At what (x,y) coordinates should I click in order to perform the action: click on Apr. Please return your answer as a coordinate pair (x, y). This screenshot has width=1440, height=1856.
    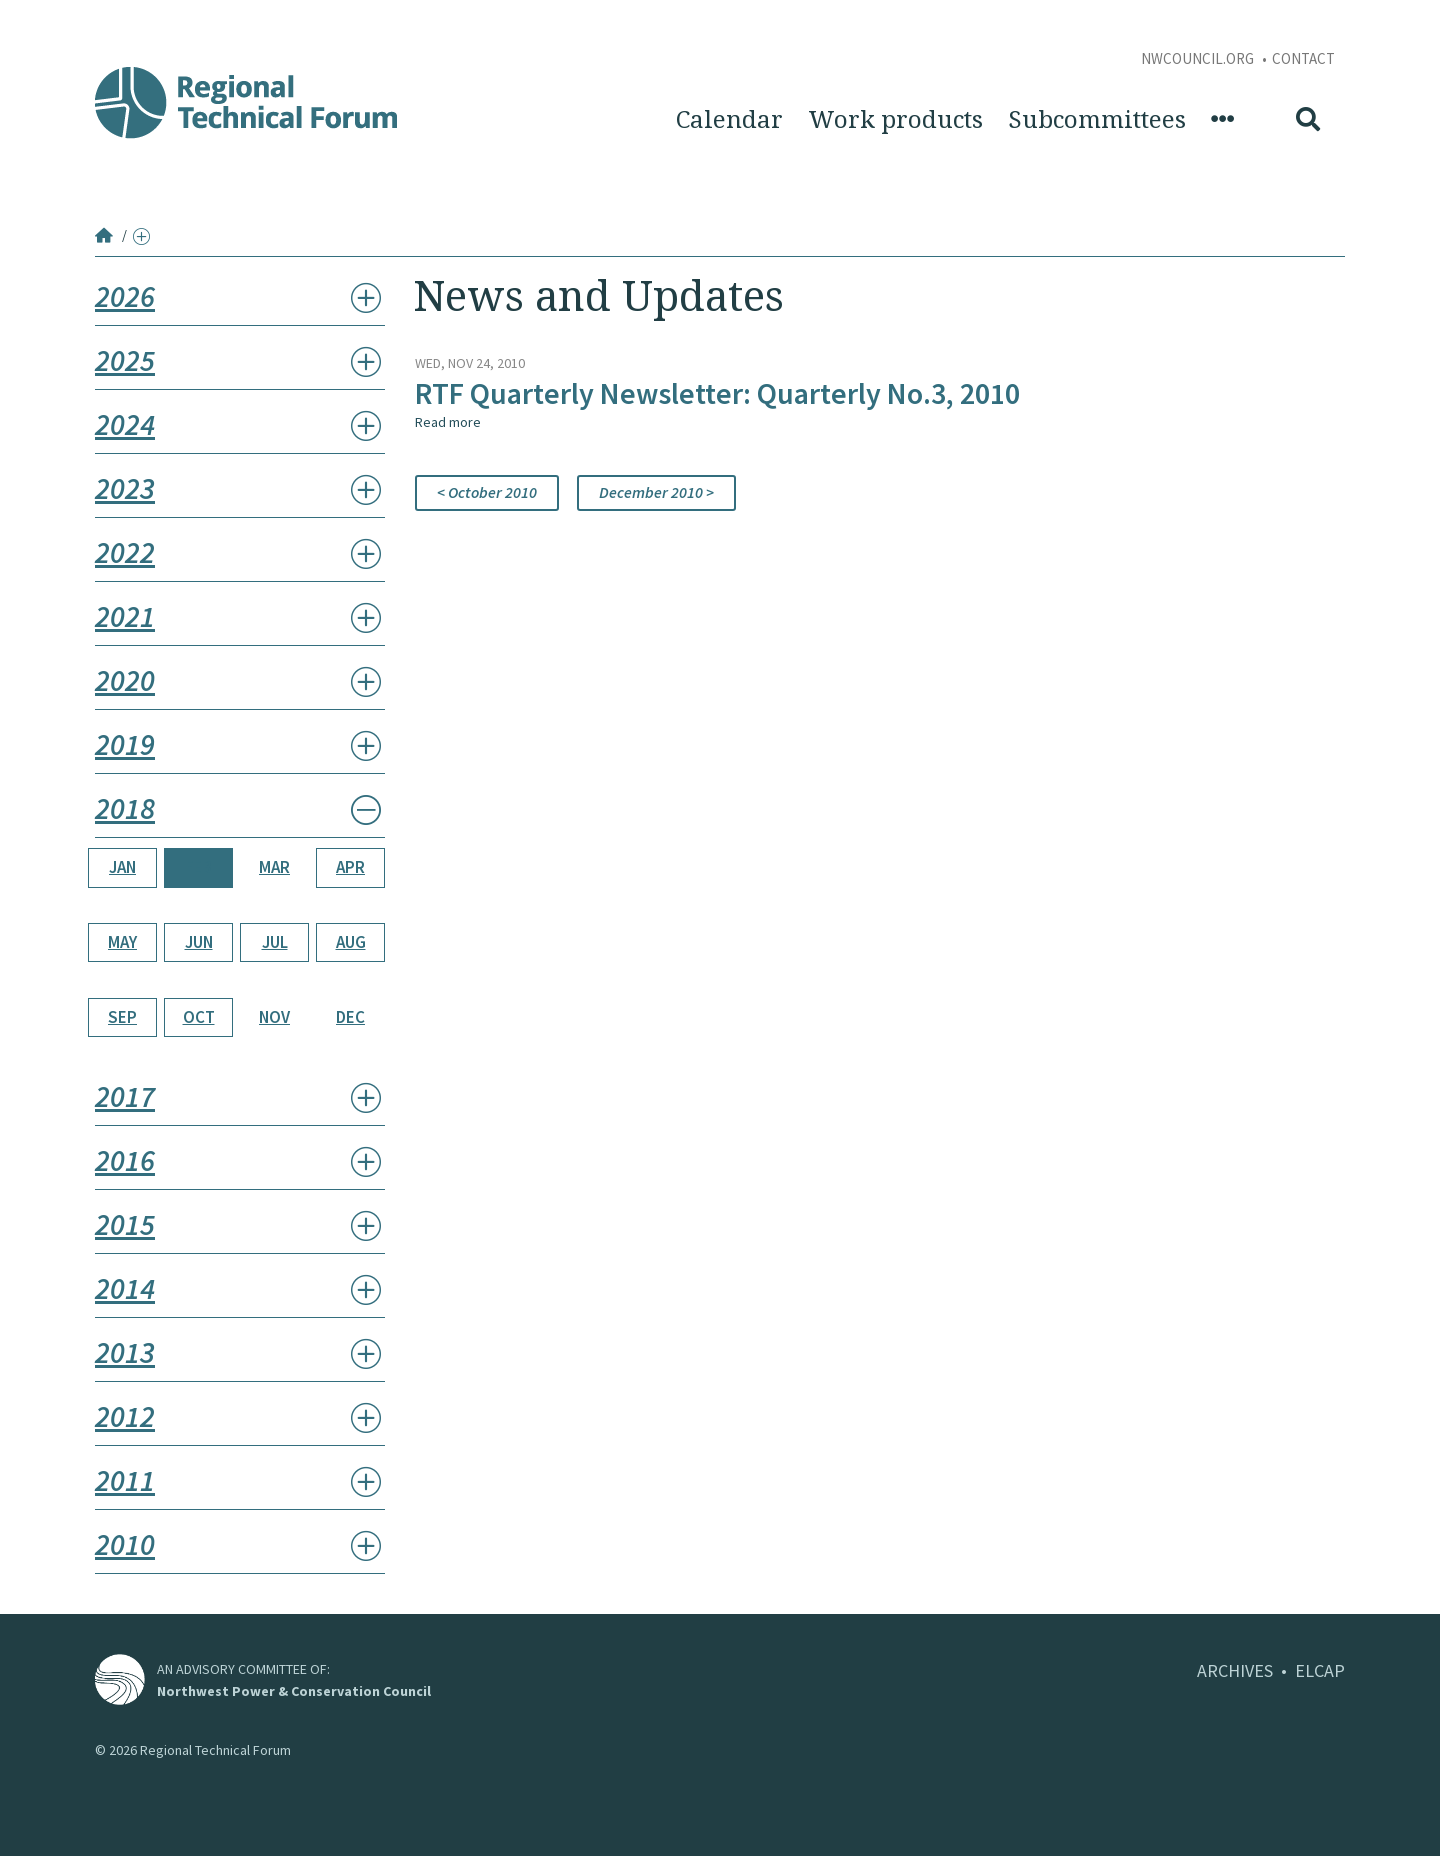
    Looking at the image, I should click on (350, 867).